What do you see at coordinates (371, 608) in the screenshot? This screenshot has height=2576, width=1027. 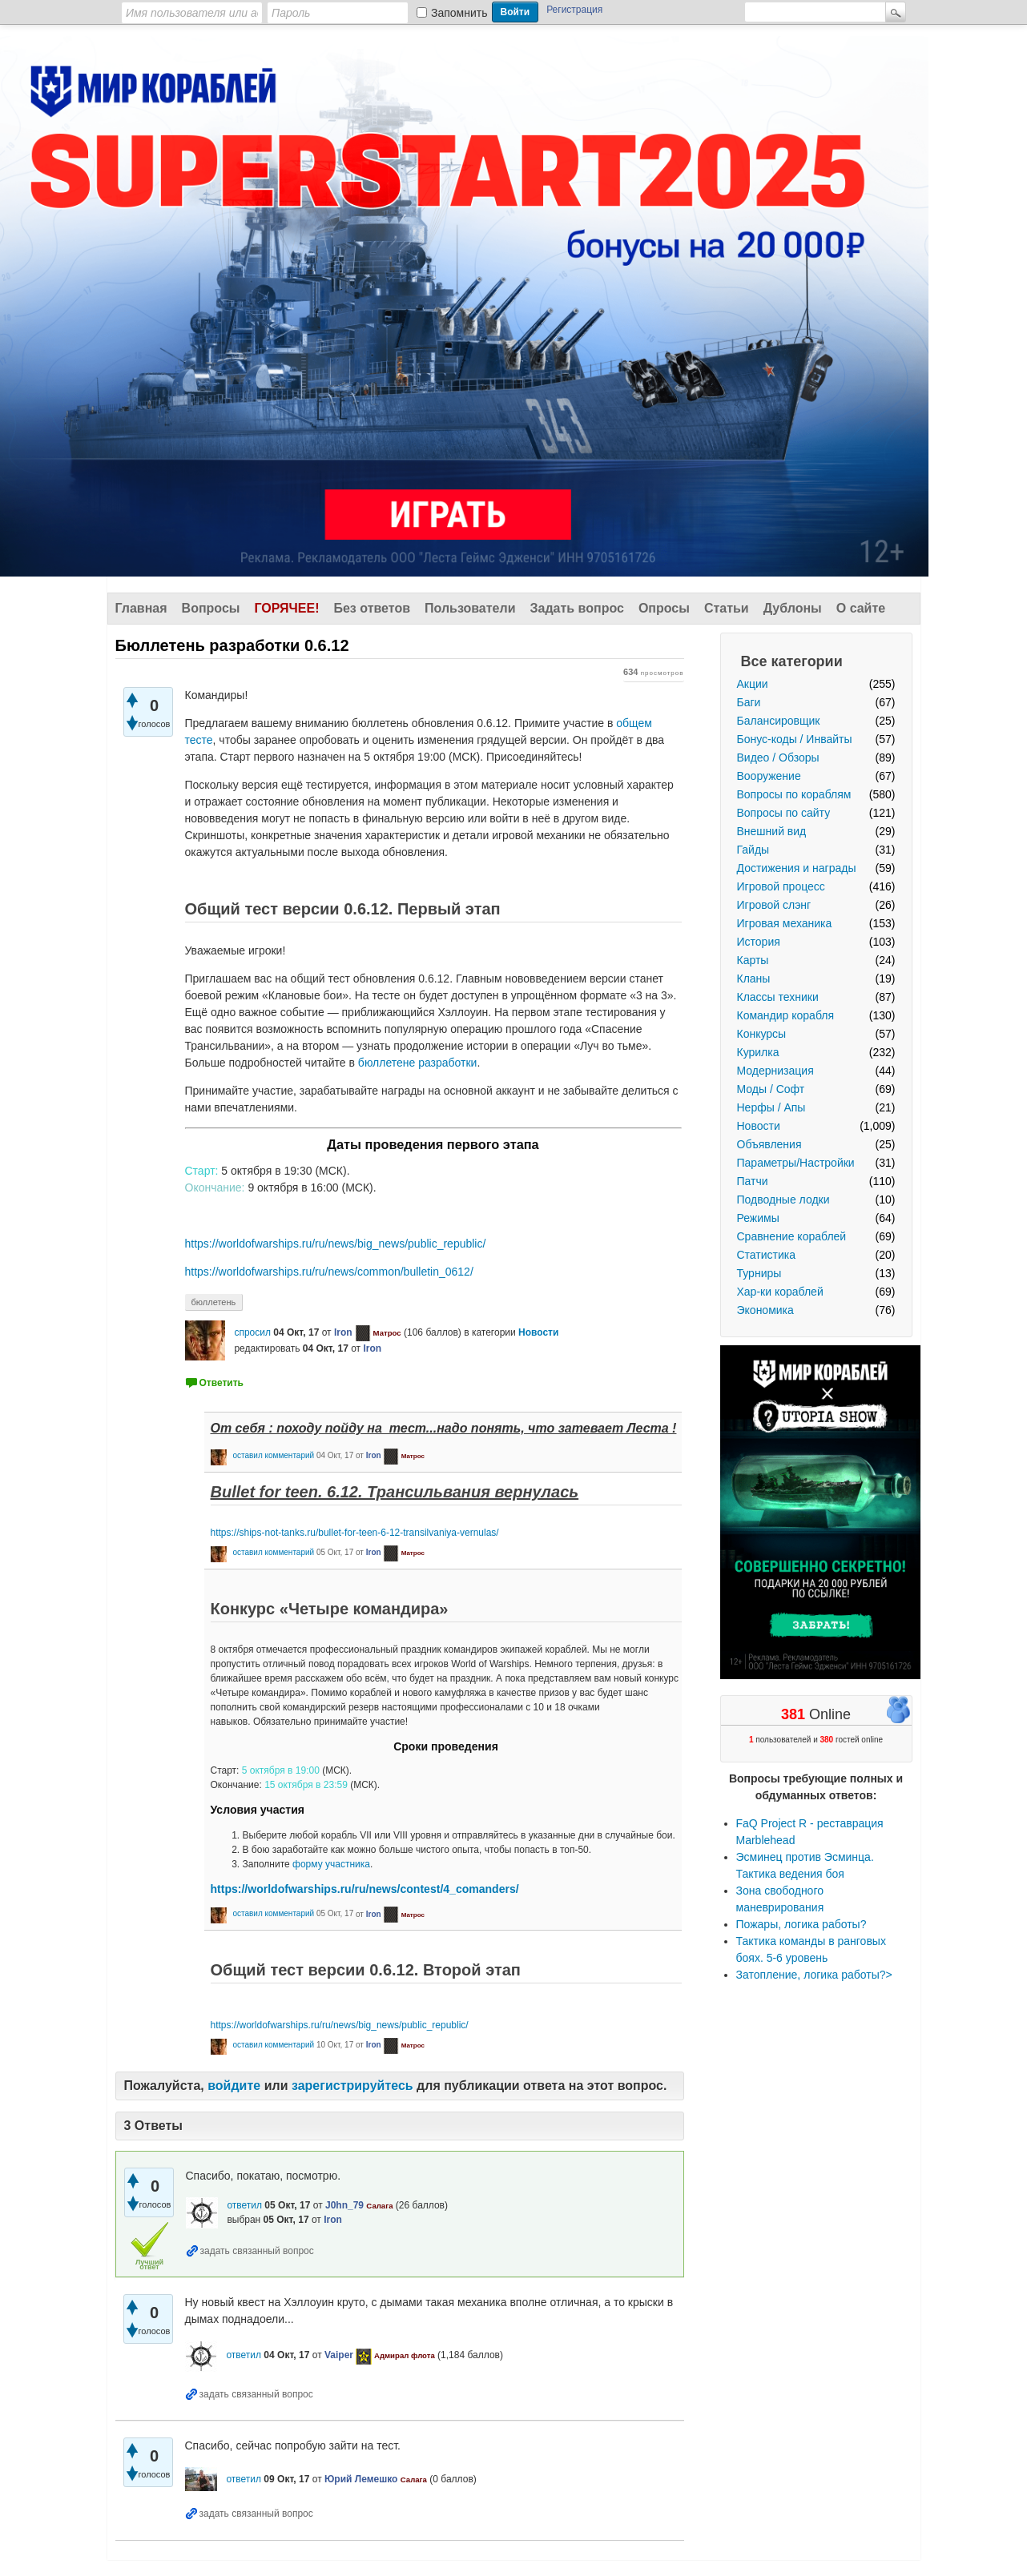 I see `Без ответов` at bounding box center [371, 608].